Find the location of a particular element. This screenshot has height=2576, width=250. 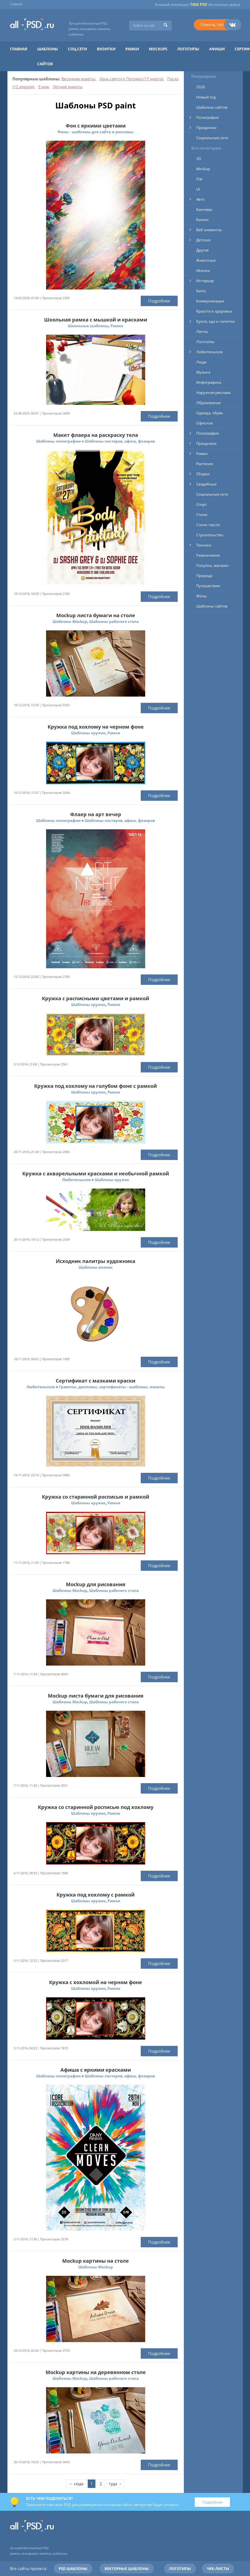

Кружка с хохломой на черном фоне is located at coordinates (95, 1982).